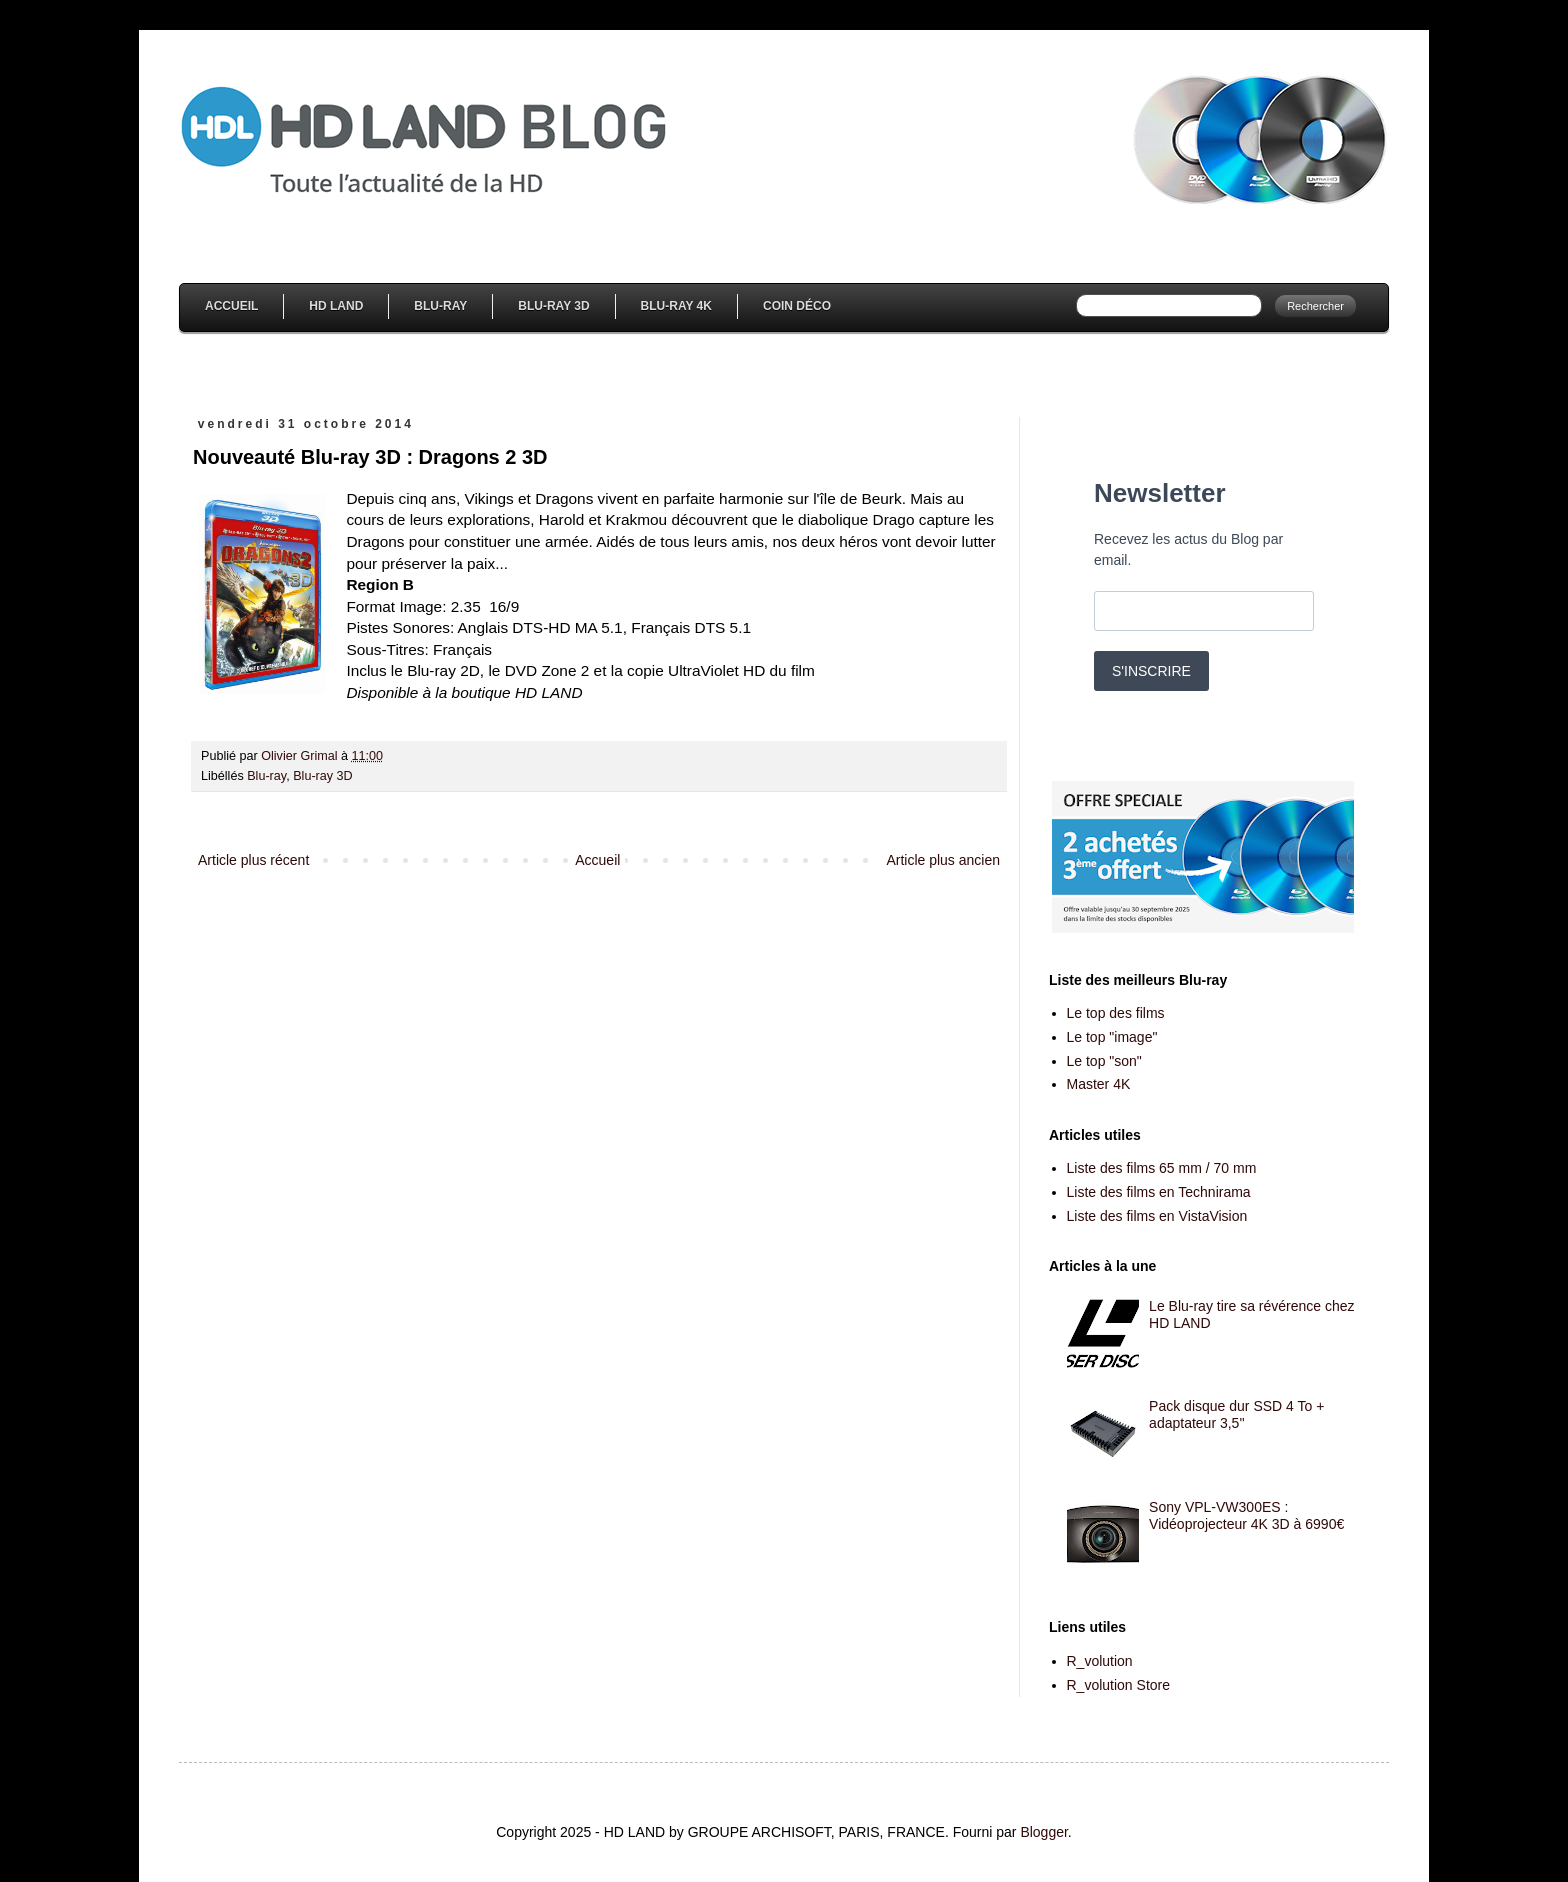 This screenshot has width=1568, height=1882. I want to click on Coin Déco, so click(797, 306).